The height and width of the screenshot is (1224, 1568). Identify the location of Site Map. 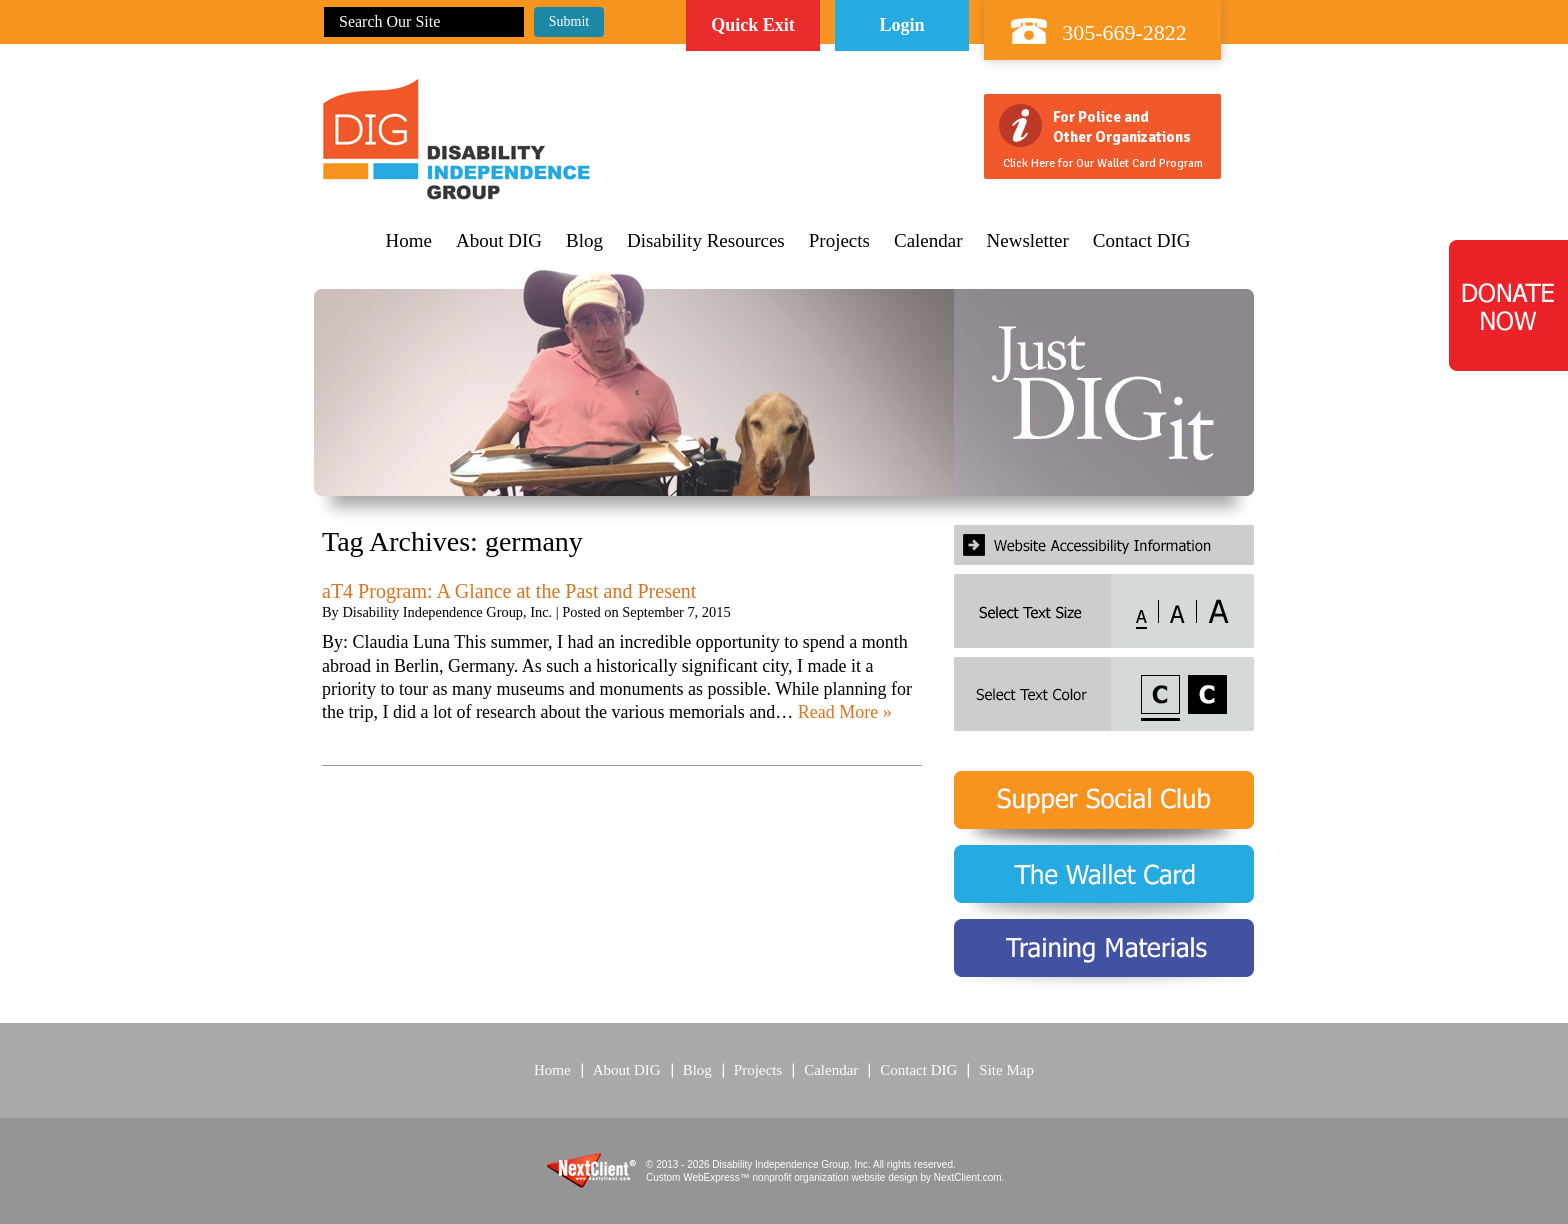
(1006, 1070).